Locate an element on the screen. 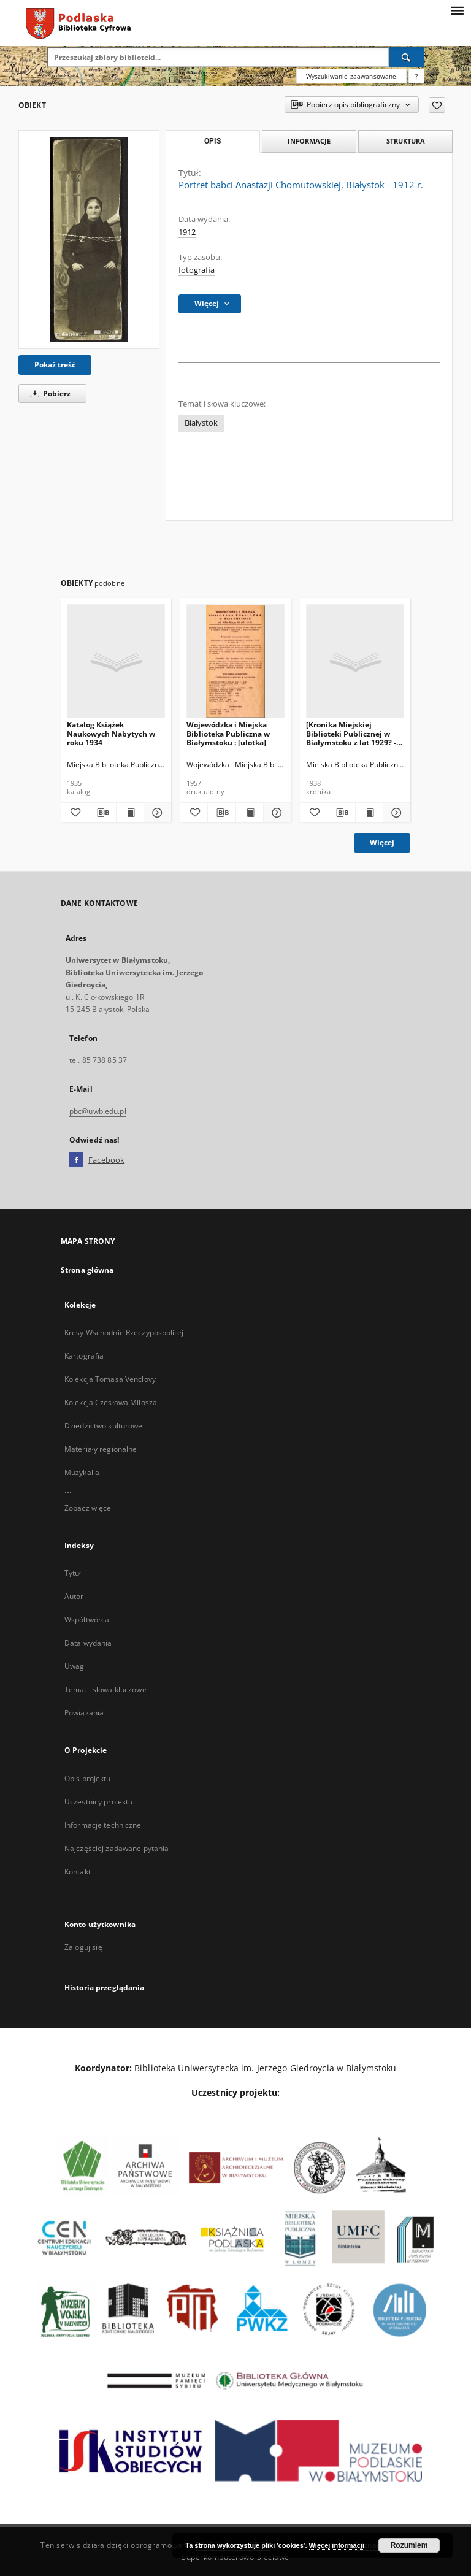 This screenshot has height=2576, width=471. Temat i słowa kluczowe is located at coordinates (105, 1689).